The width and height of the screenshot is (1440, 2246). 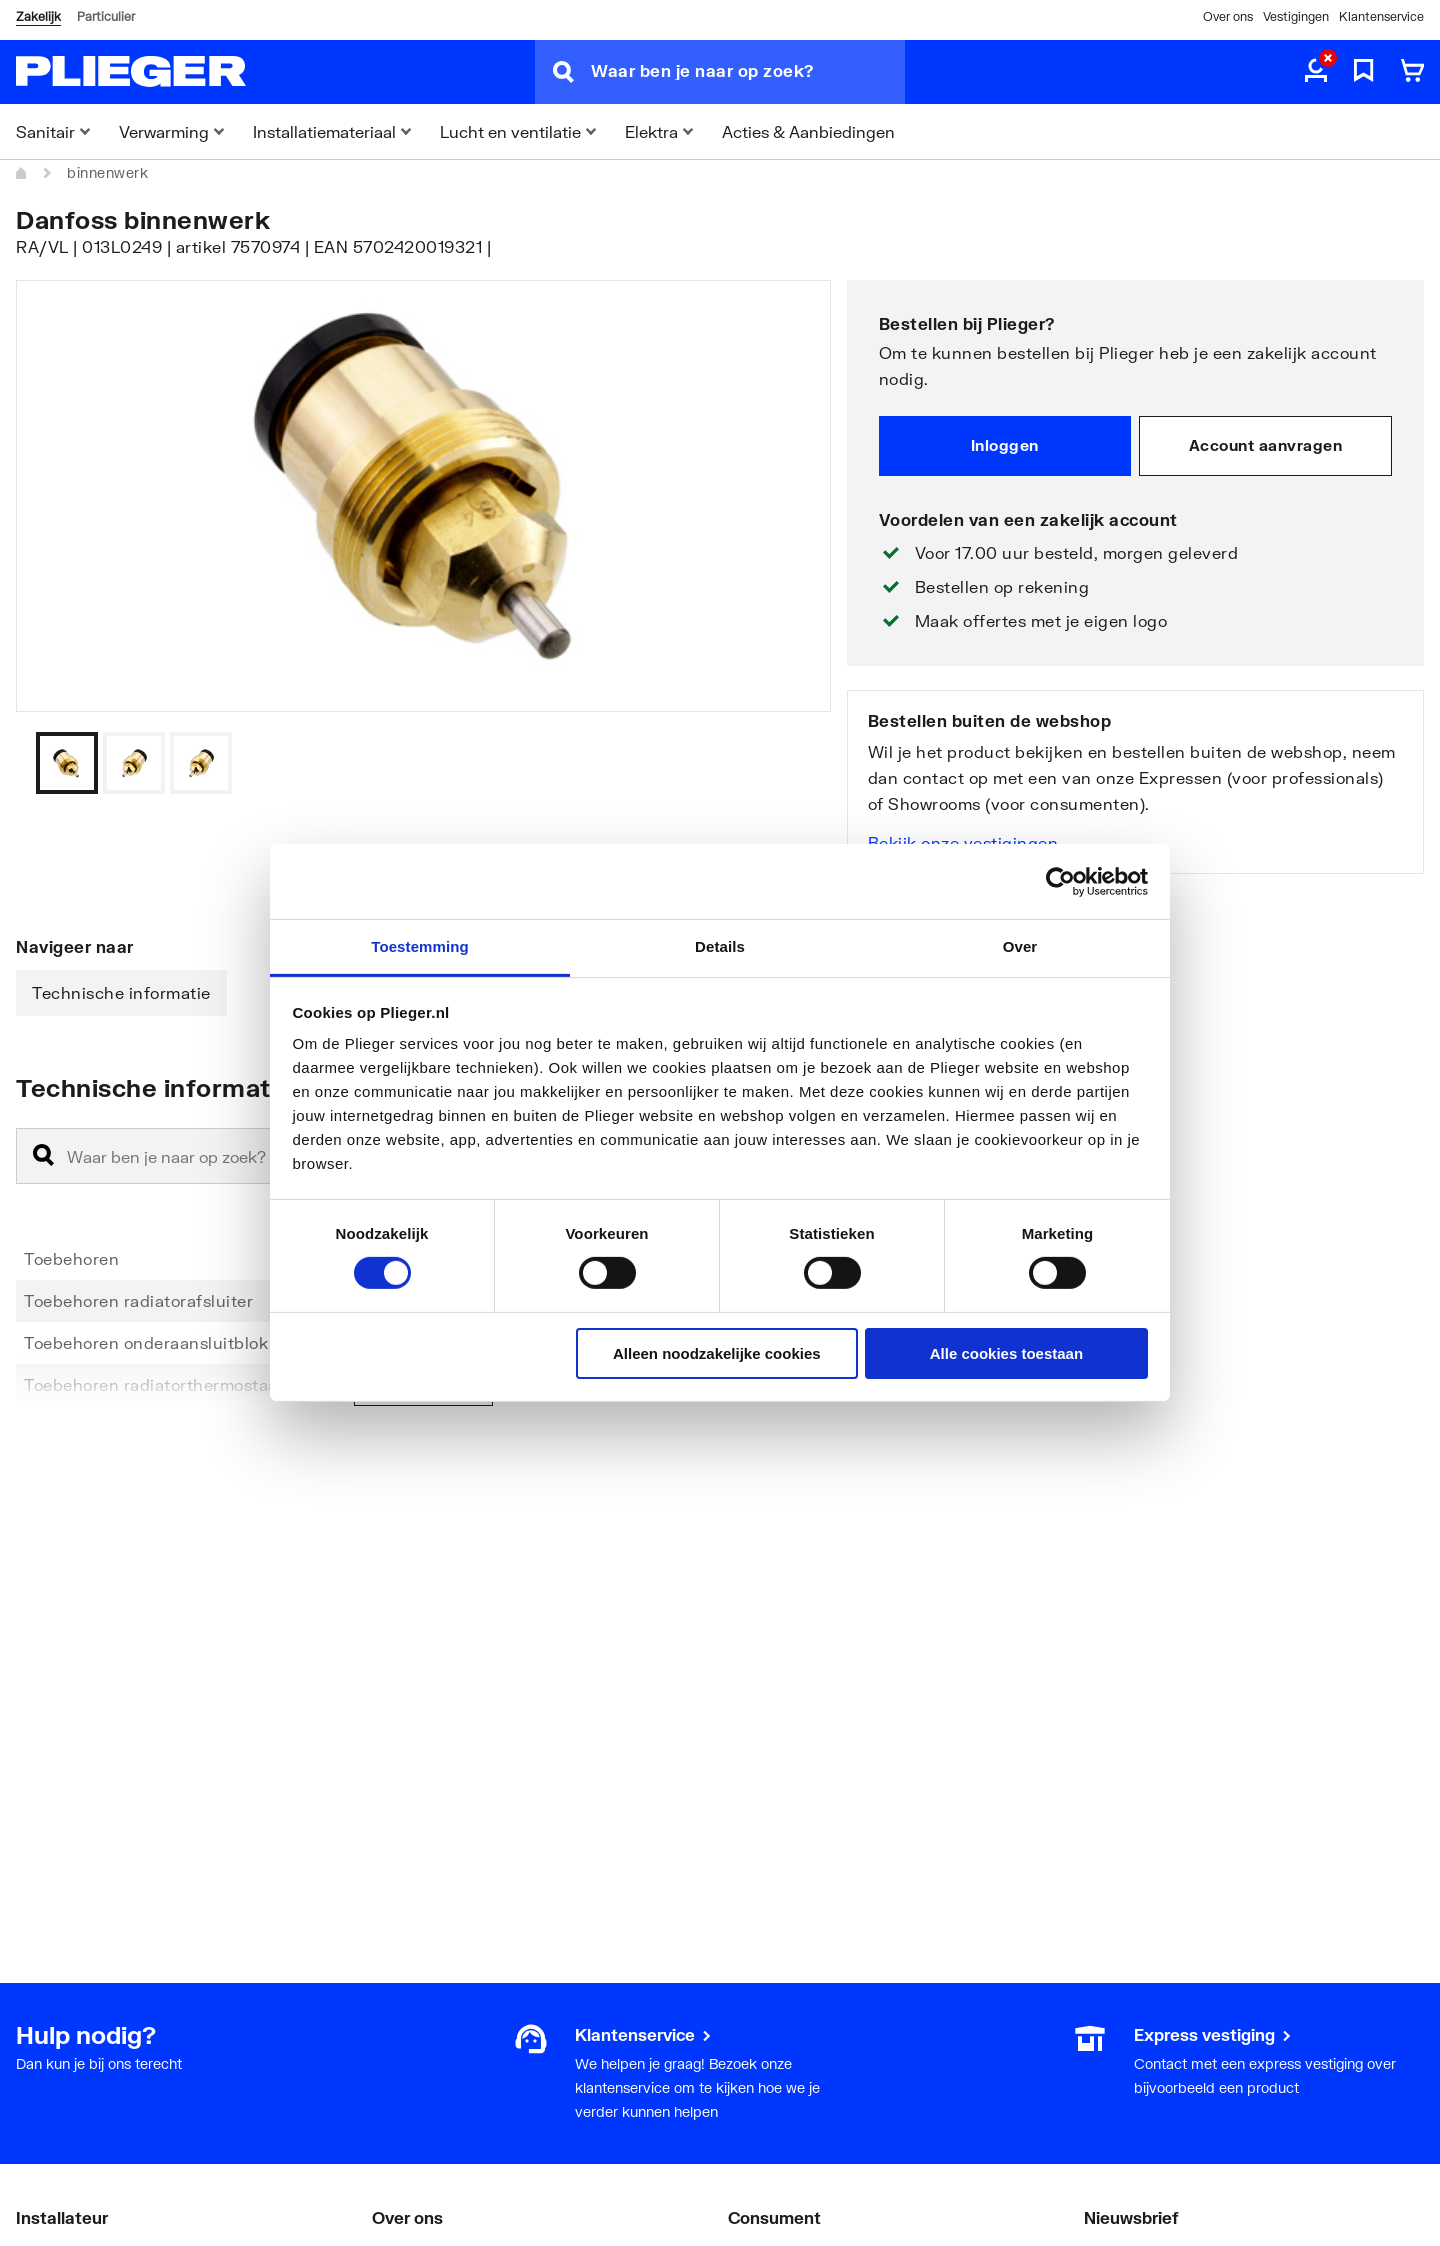 I want to click on [Cookiebot by Usercentrics - opens in a new window], so click(x=1060, y=881).